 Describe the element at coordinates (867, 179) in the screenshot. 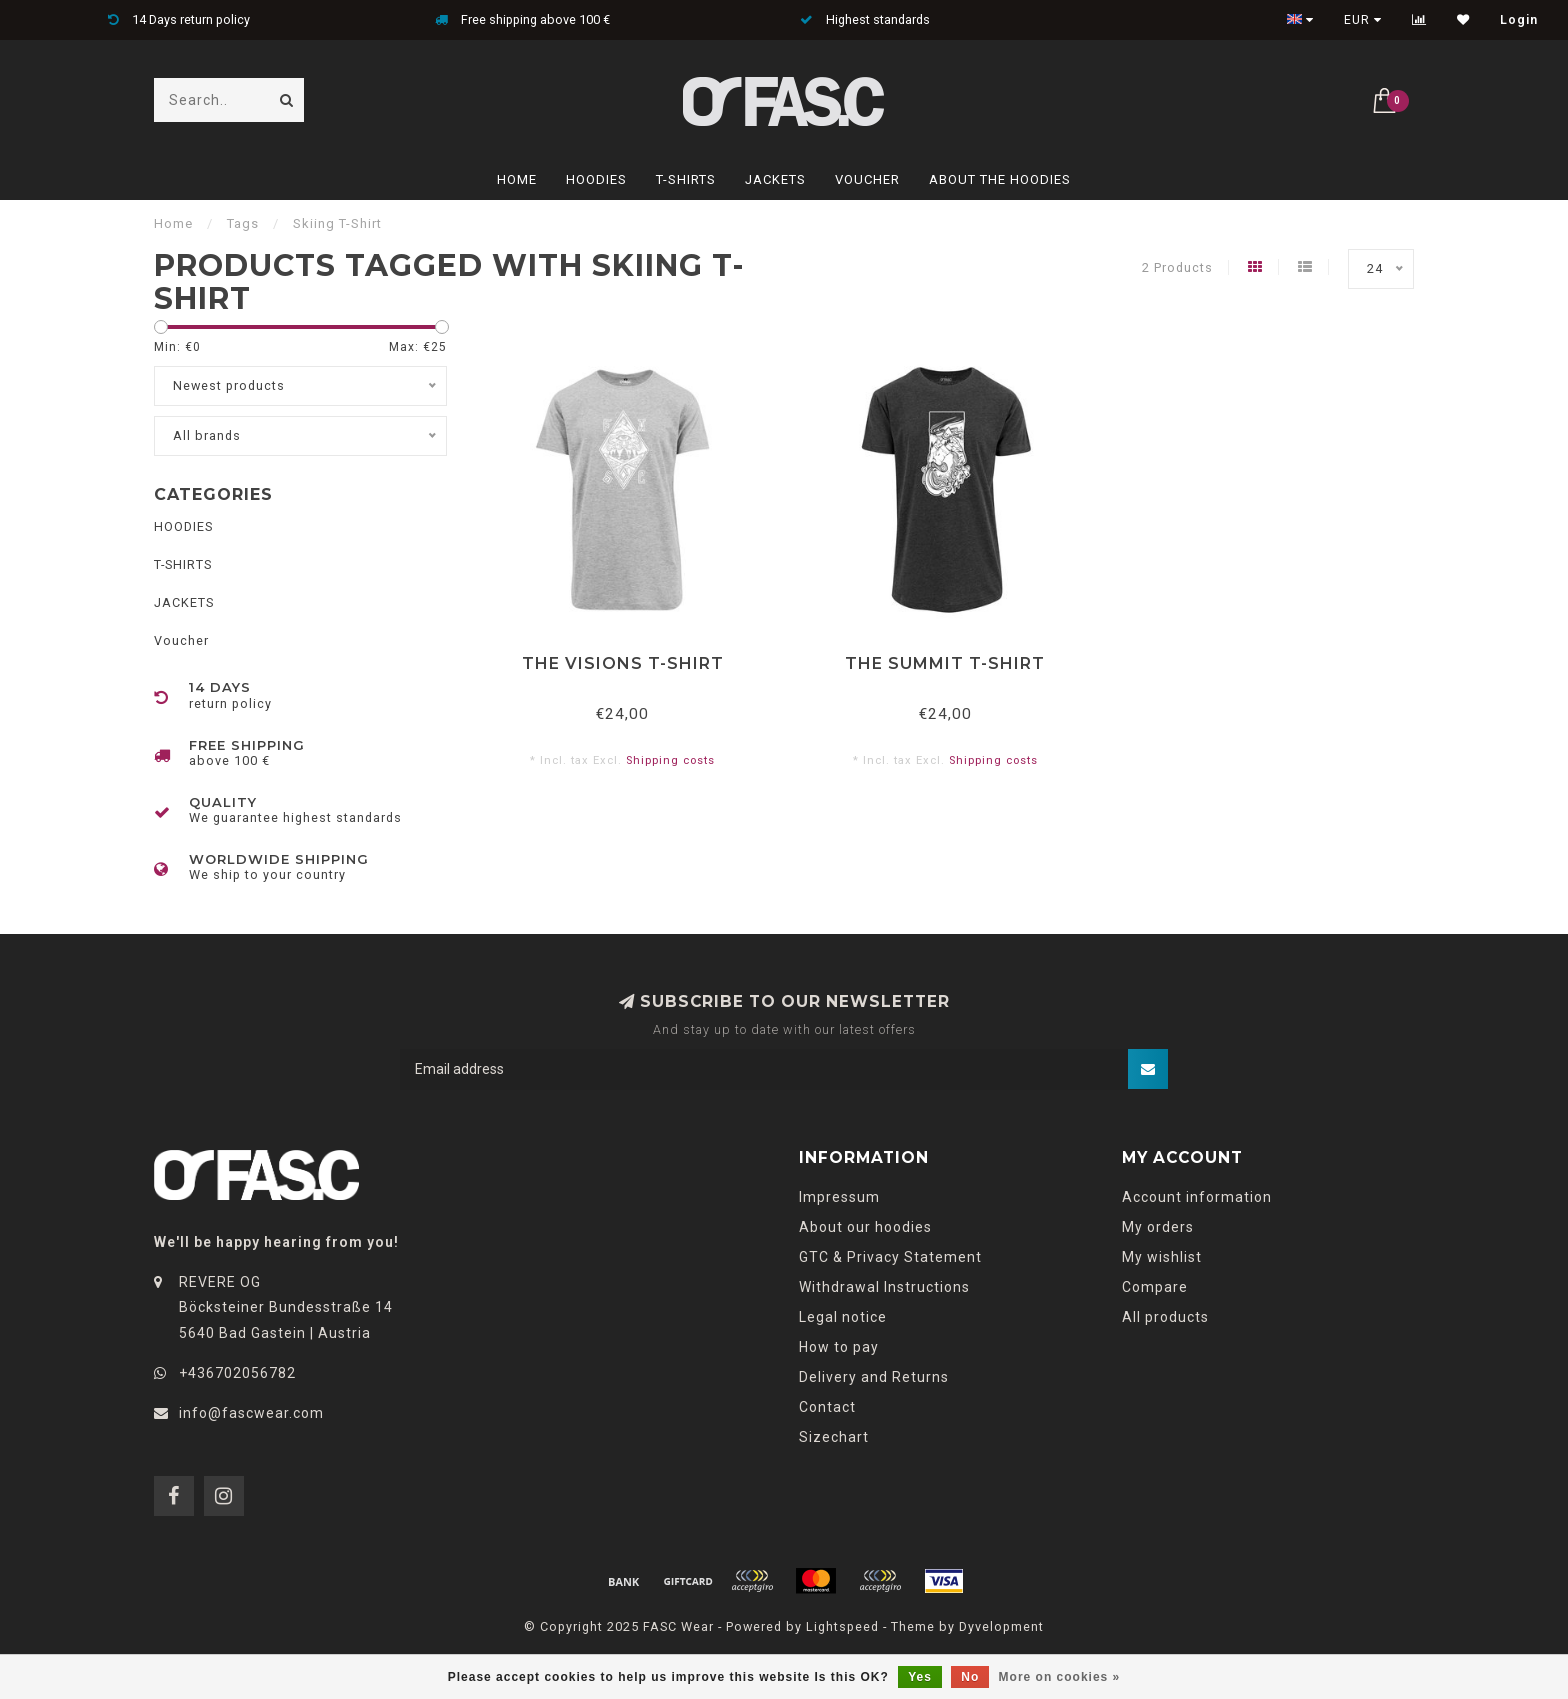

I see `Voucher` at that location.